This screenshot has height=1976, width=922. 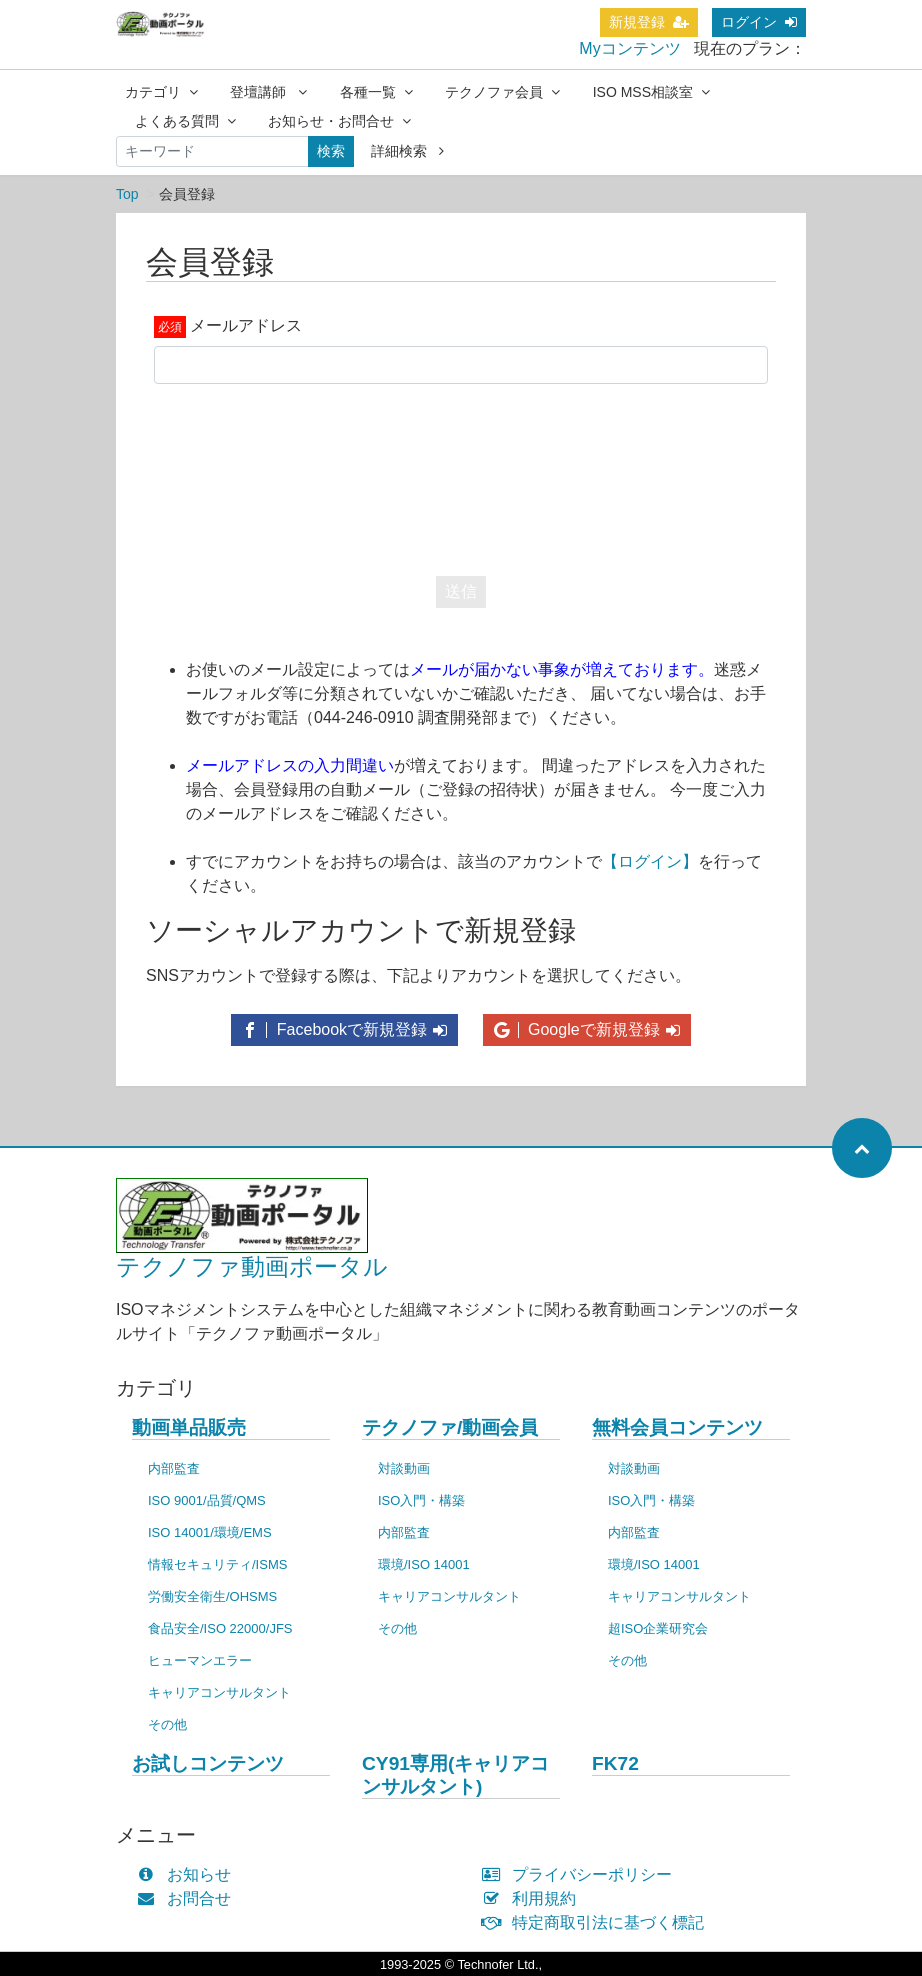 What do you see at coordinates (220, 1628) in the screenshot?
I see `食品安全/ISO 22000/JFS` at bounding box center [220, 1628].